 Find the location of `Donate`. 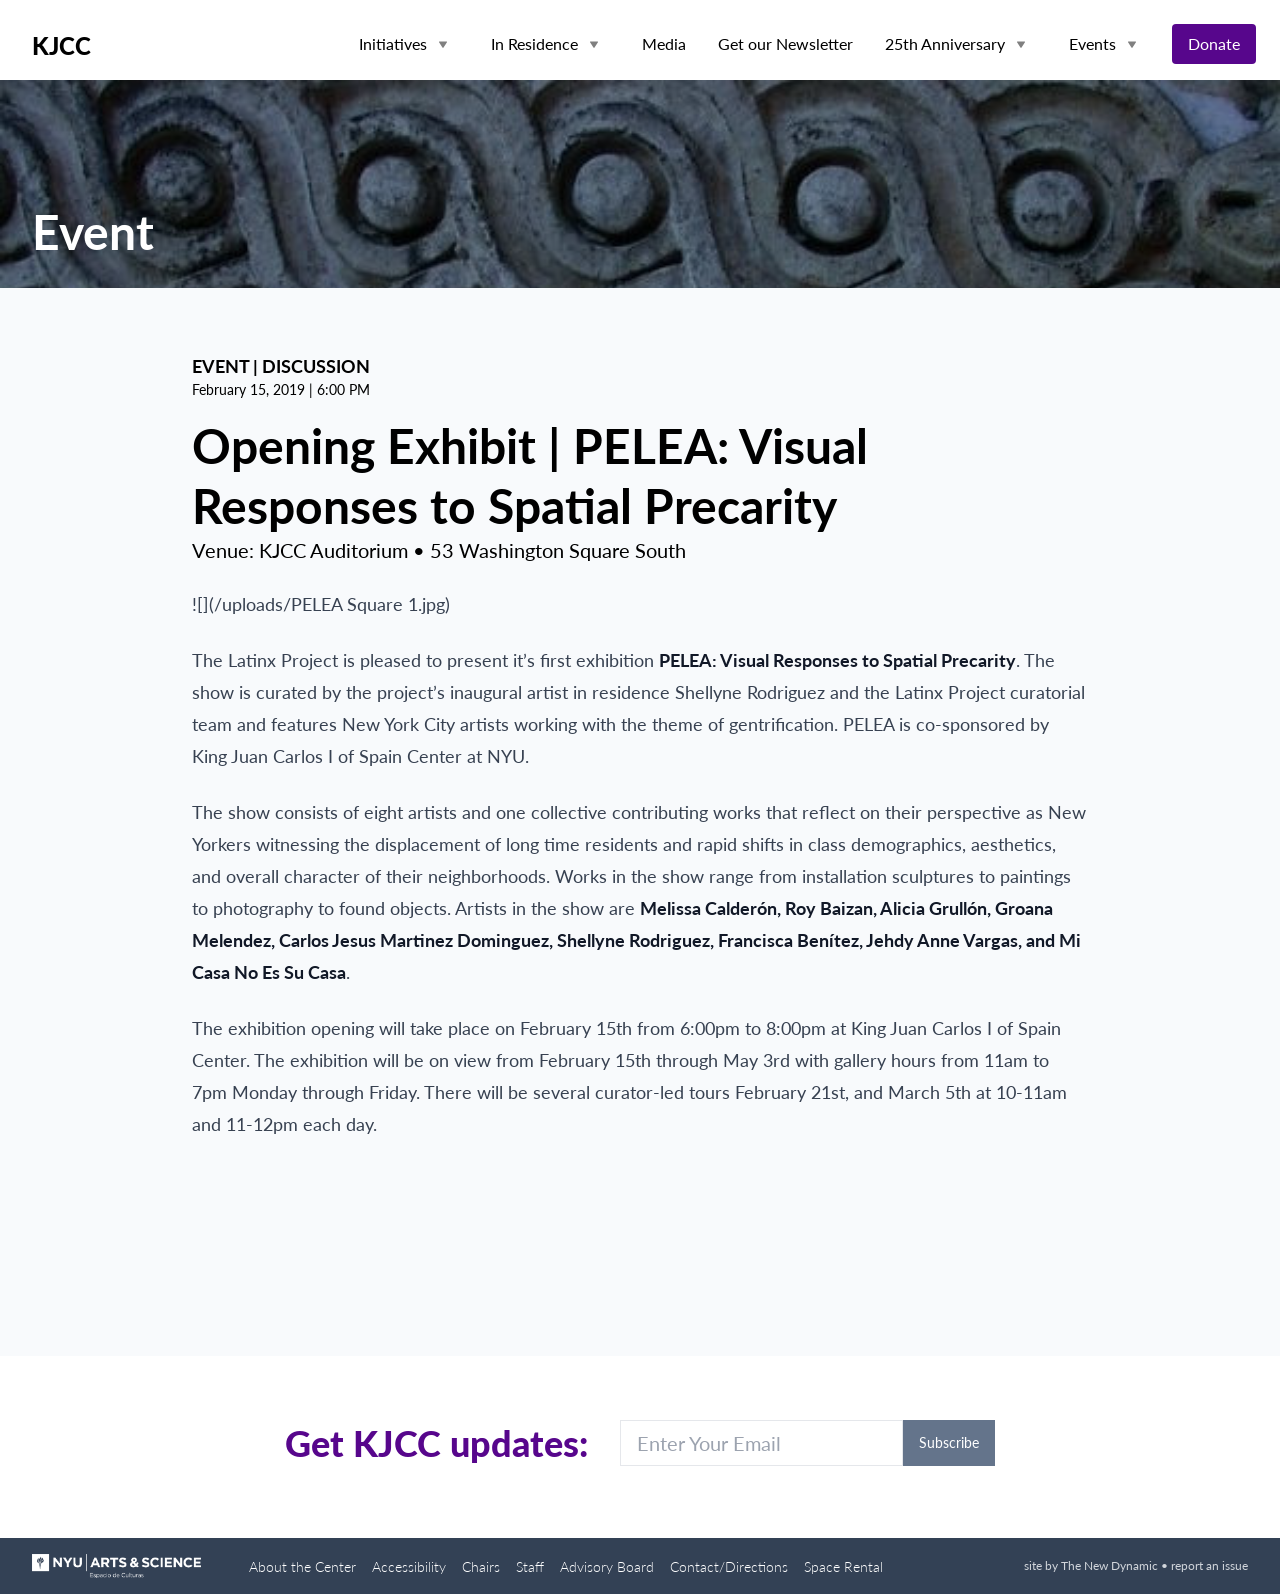

Donate is located at coordinates (1214, 43).